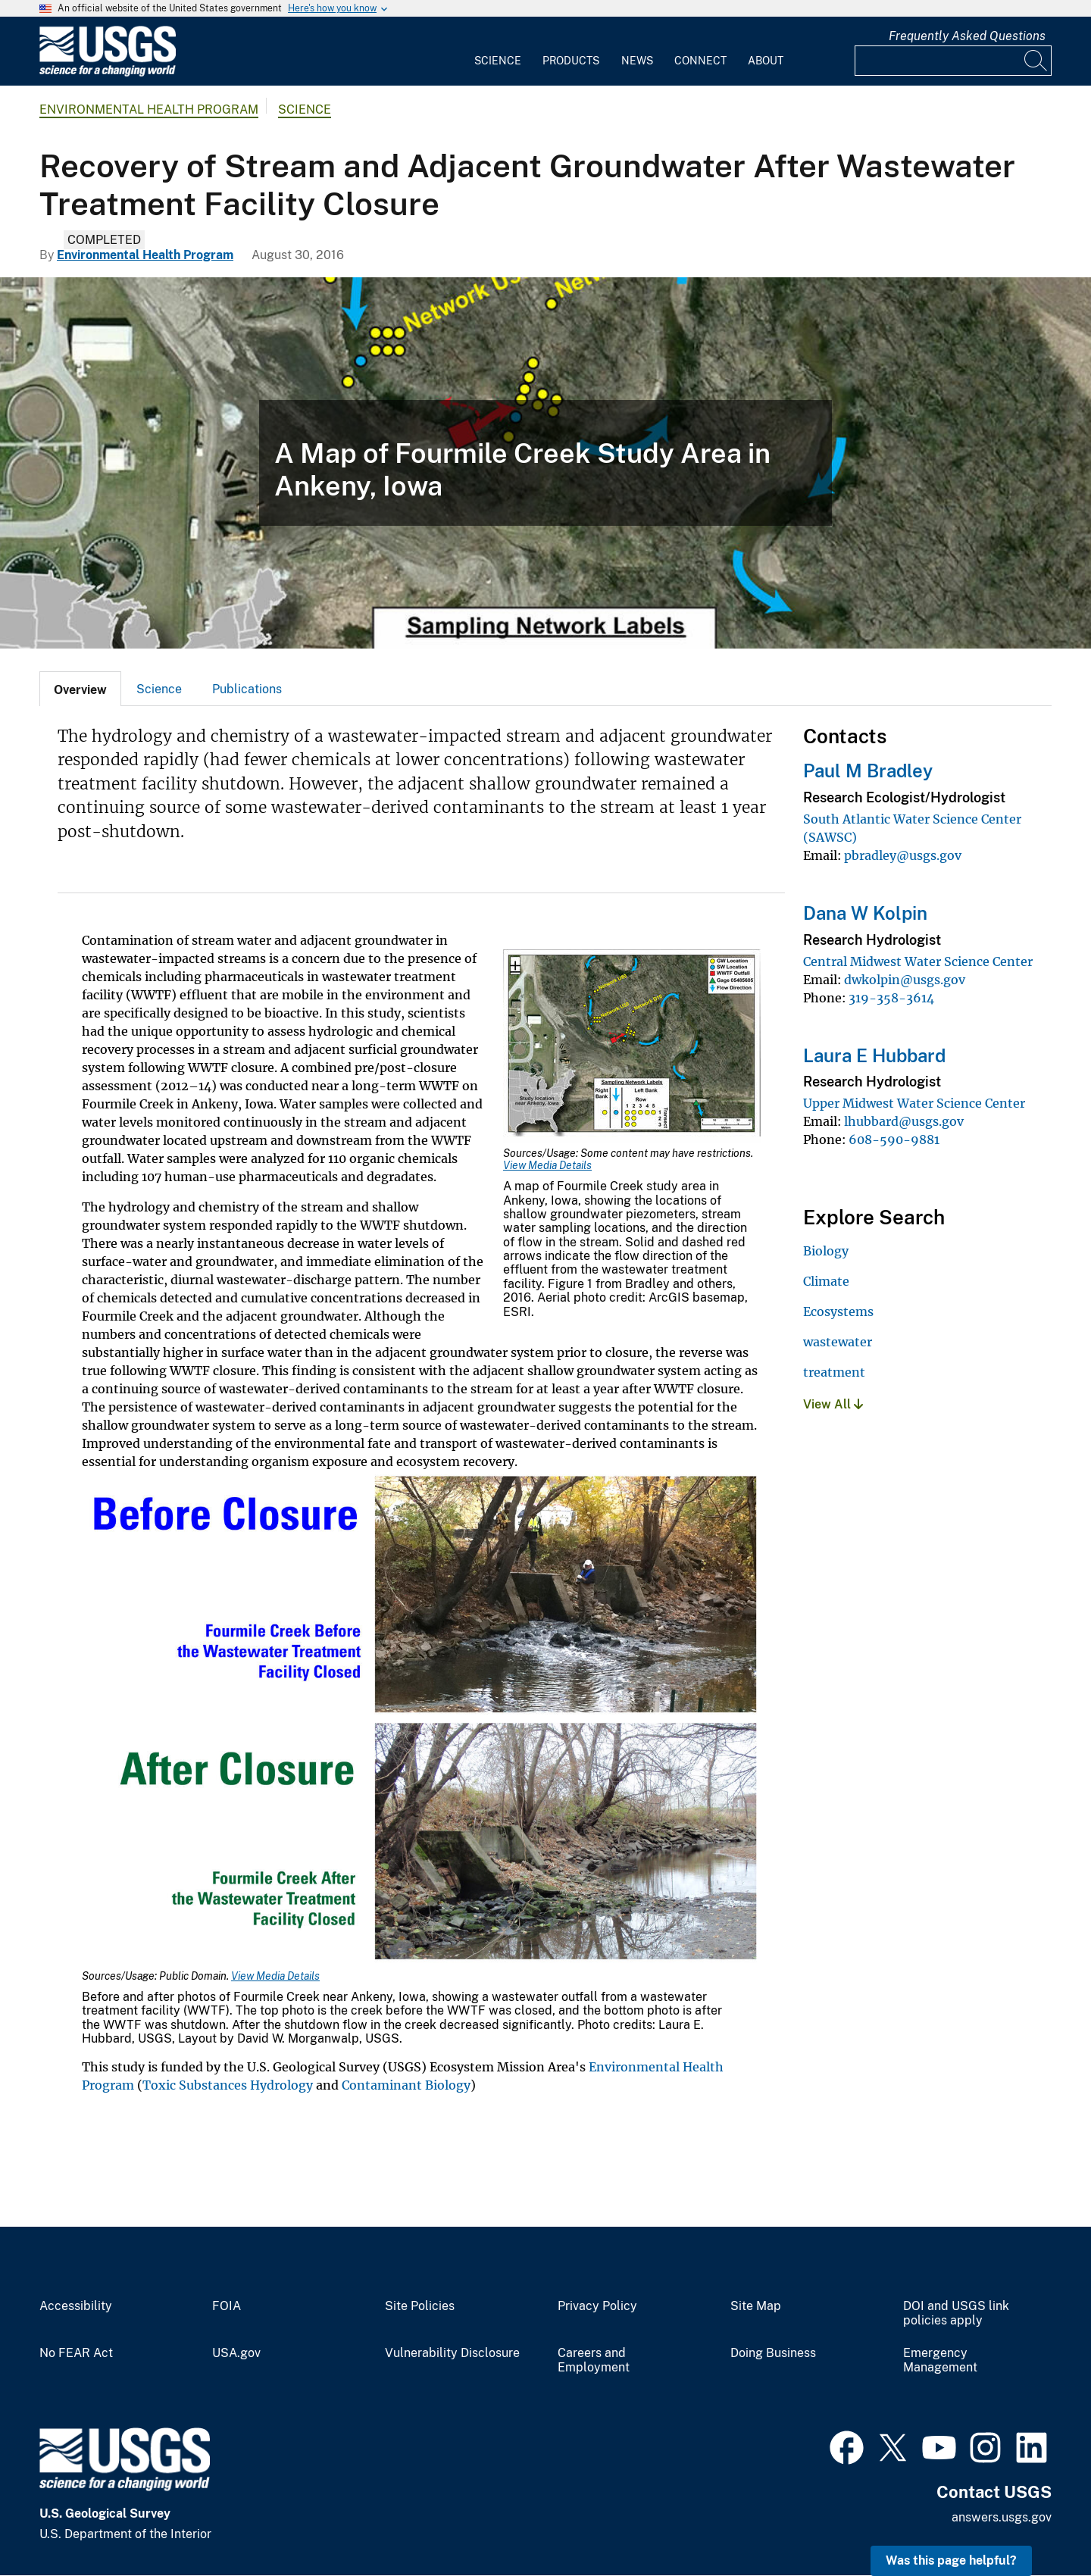 This screenshot has width=1091, height=2576. I want to click on Paul M Bradley, so click(868, 770).